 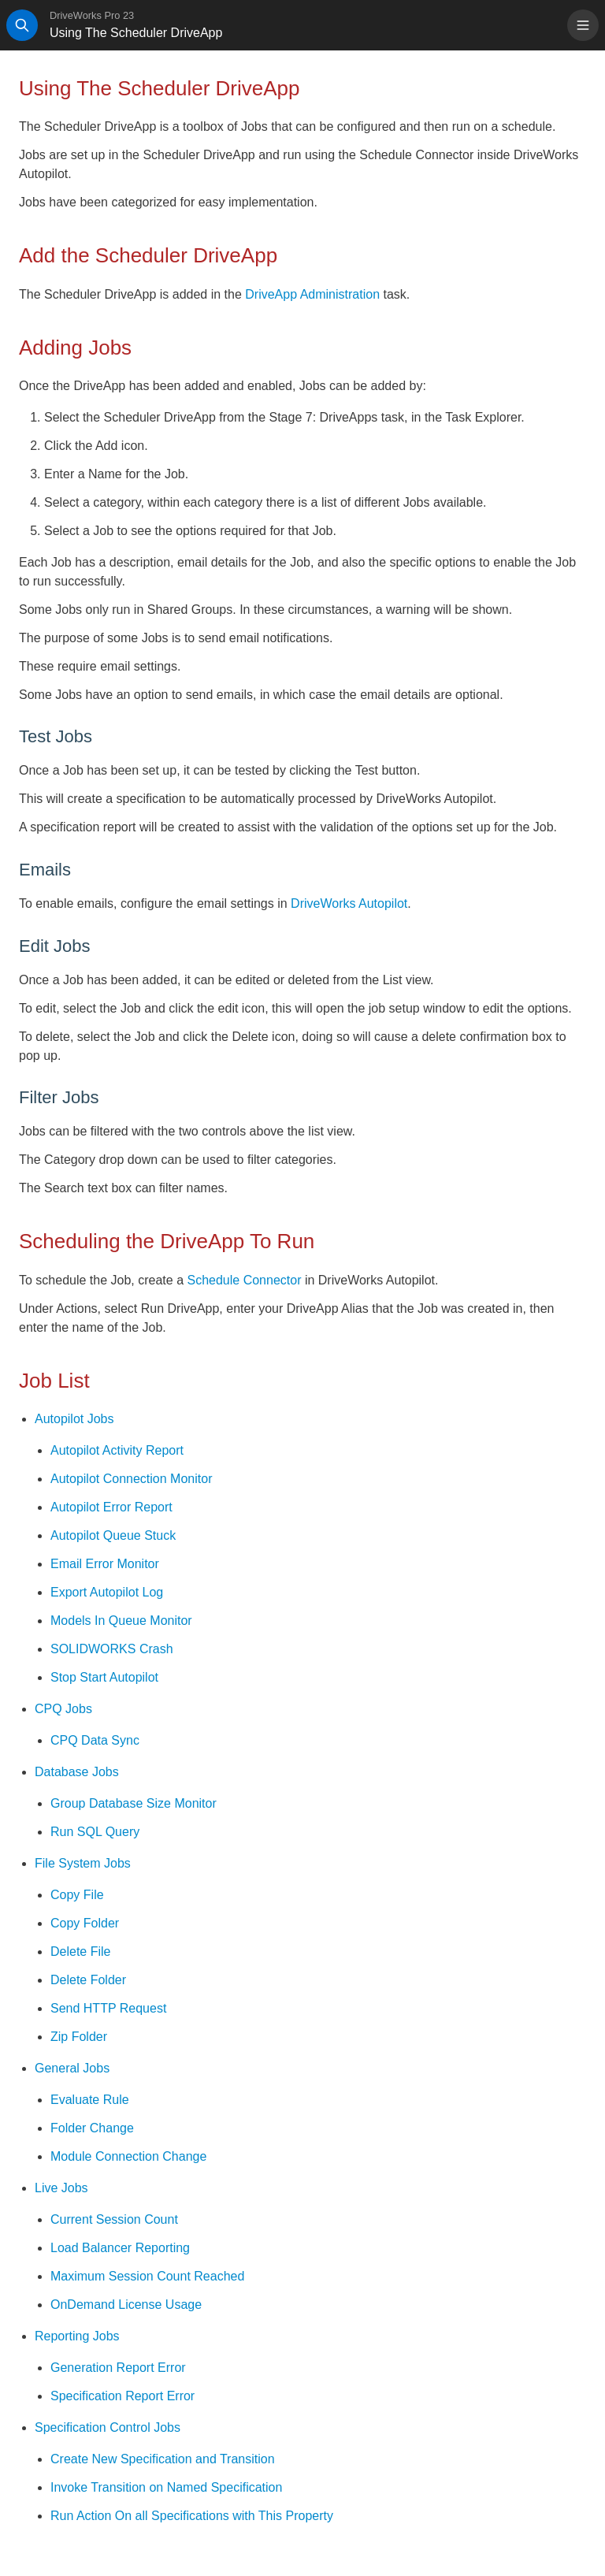 I want to click on Copy File, so click(x=77, y=1894).